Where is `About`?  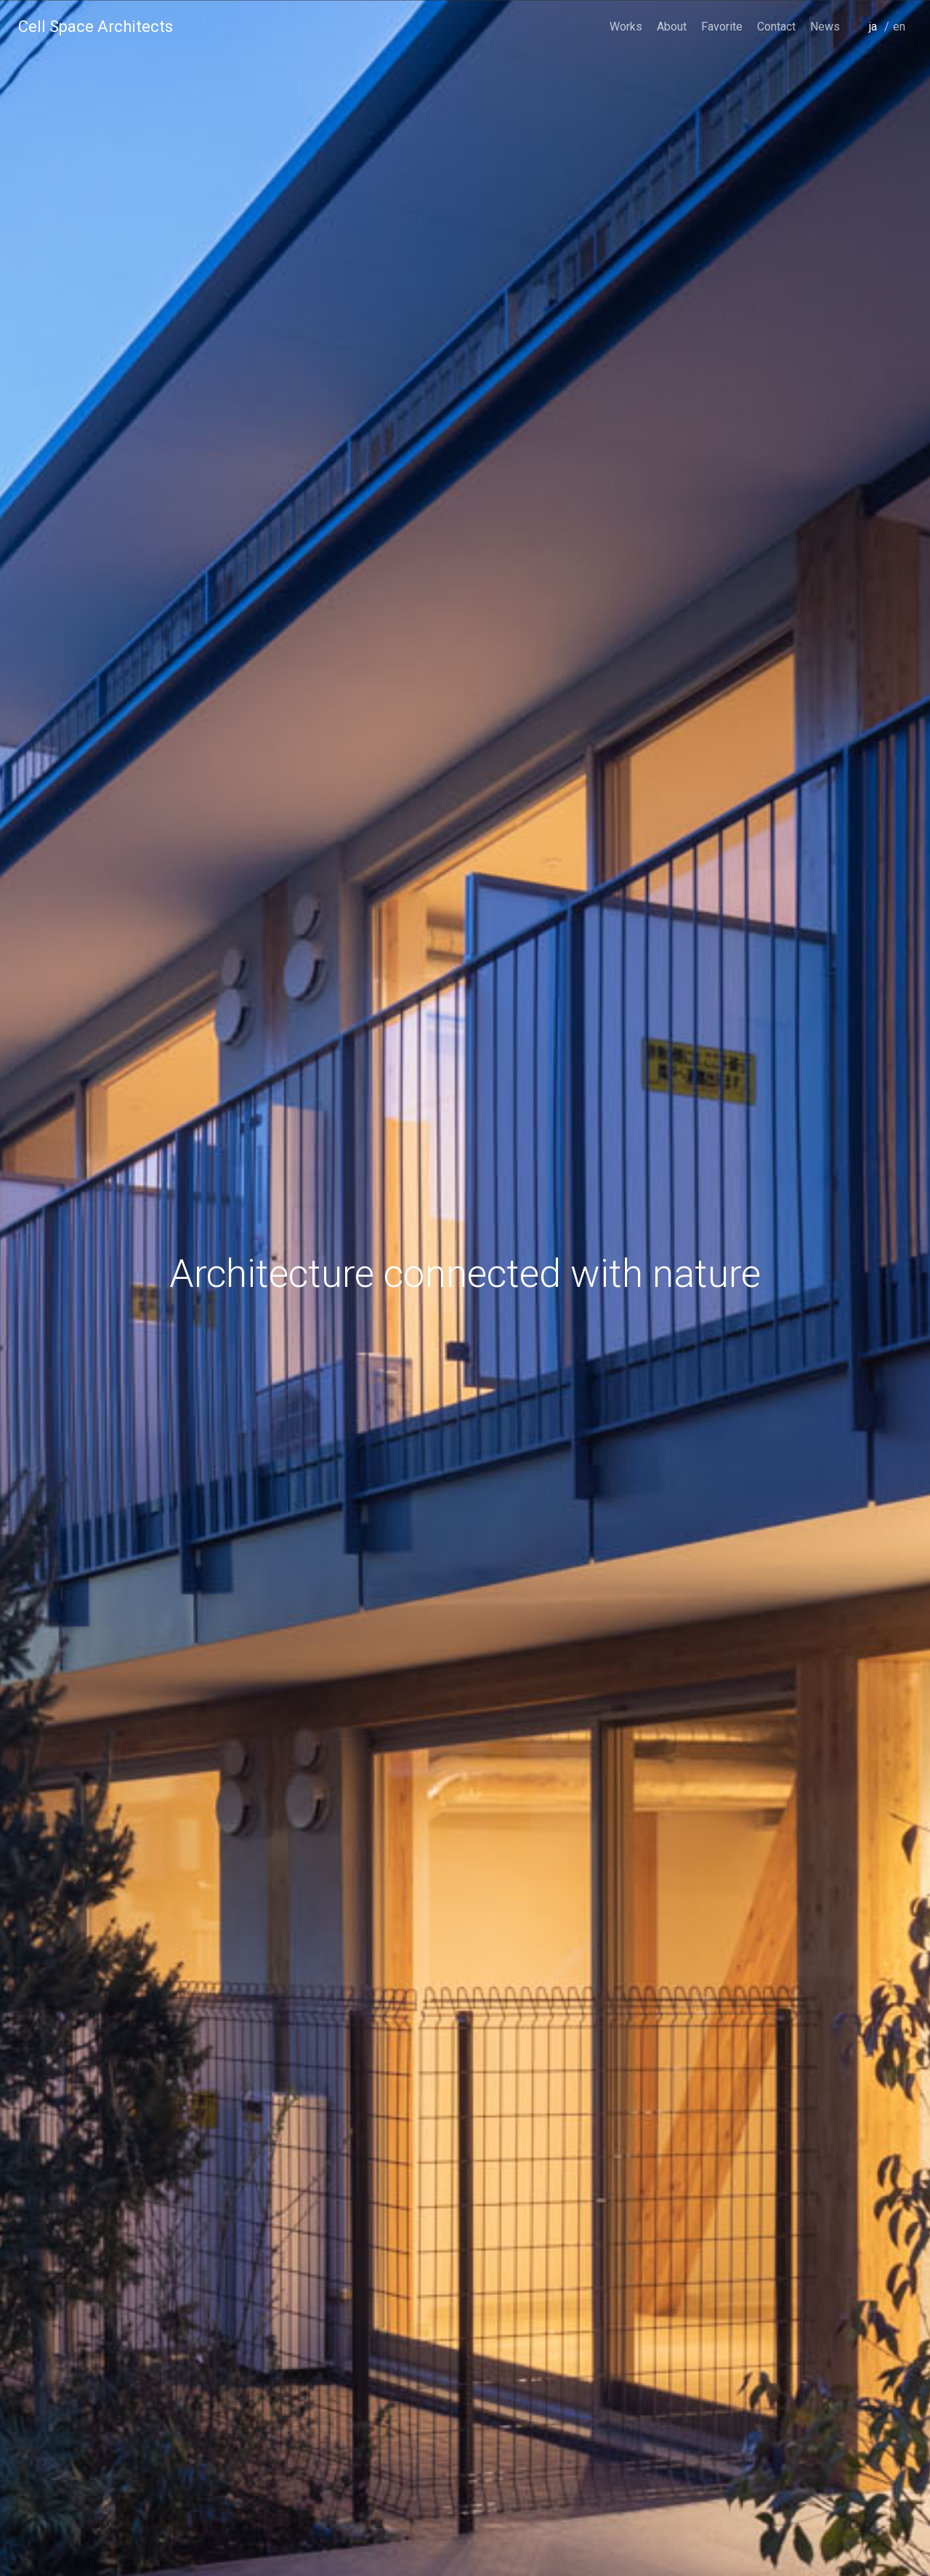
About is located at coordinates (672, 26).